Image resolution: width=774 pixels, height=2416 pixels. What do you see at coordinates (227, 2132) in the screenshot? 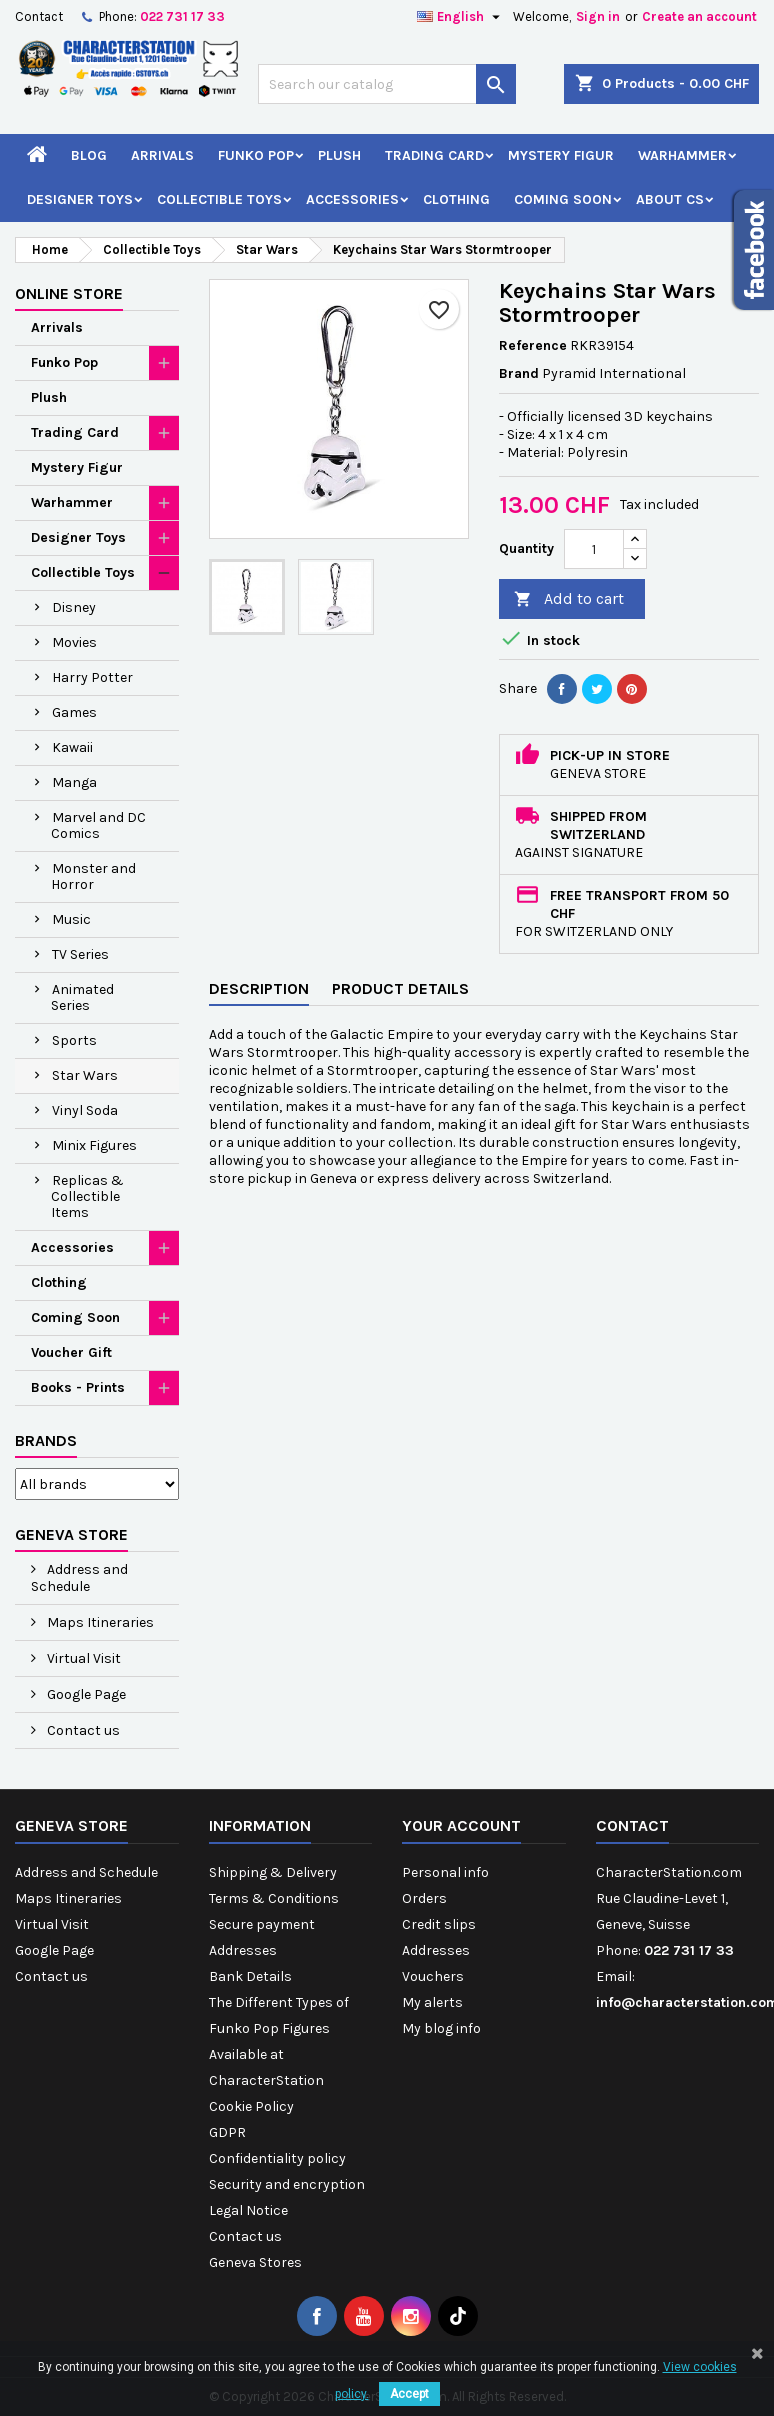
I see `GDPR` at bounding box center [227, 2132].